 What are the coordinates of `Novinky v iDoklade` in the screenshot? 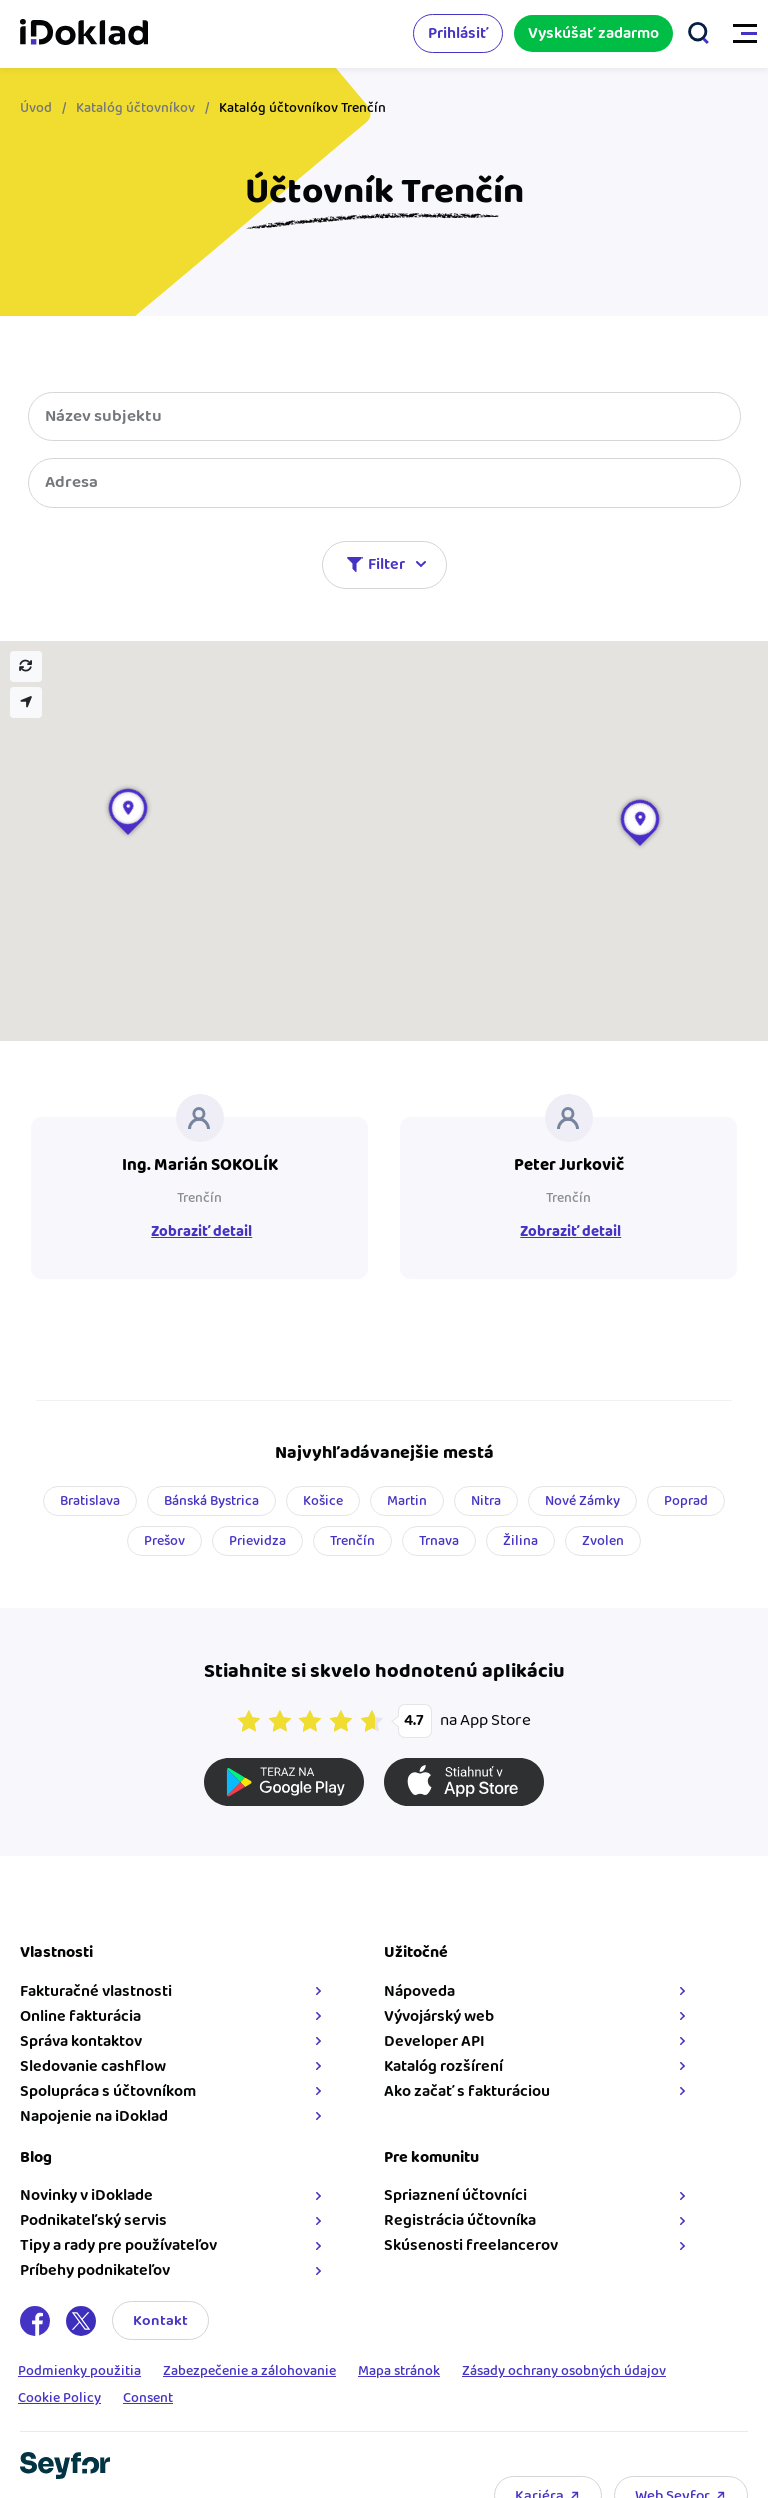 It's located at (86, 2195).